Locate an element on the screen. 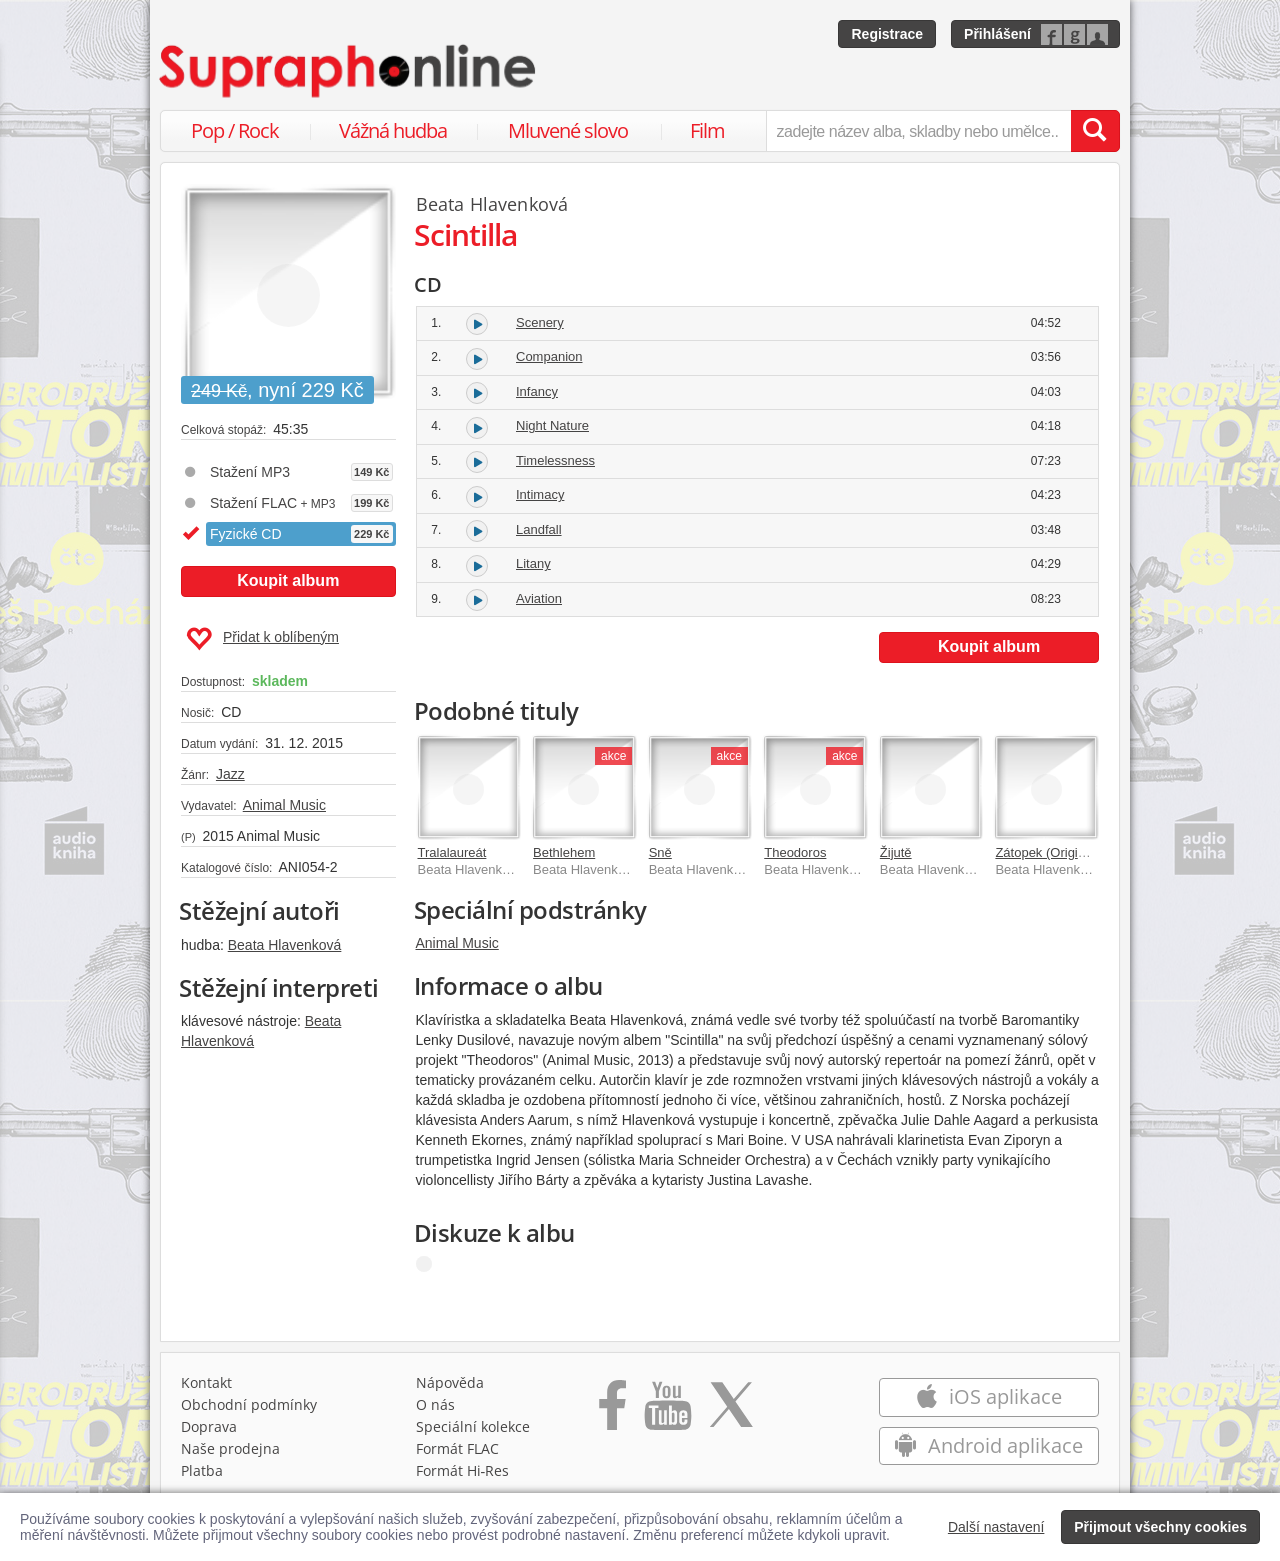 Image resolution: width=1280 pixels, height=1561 pixels. Beata Hlavenková is located at coordinates (285, 945).